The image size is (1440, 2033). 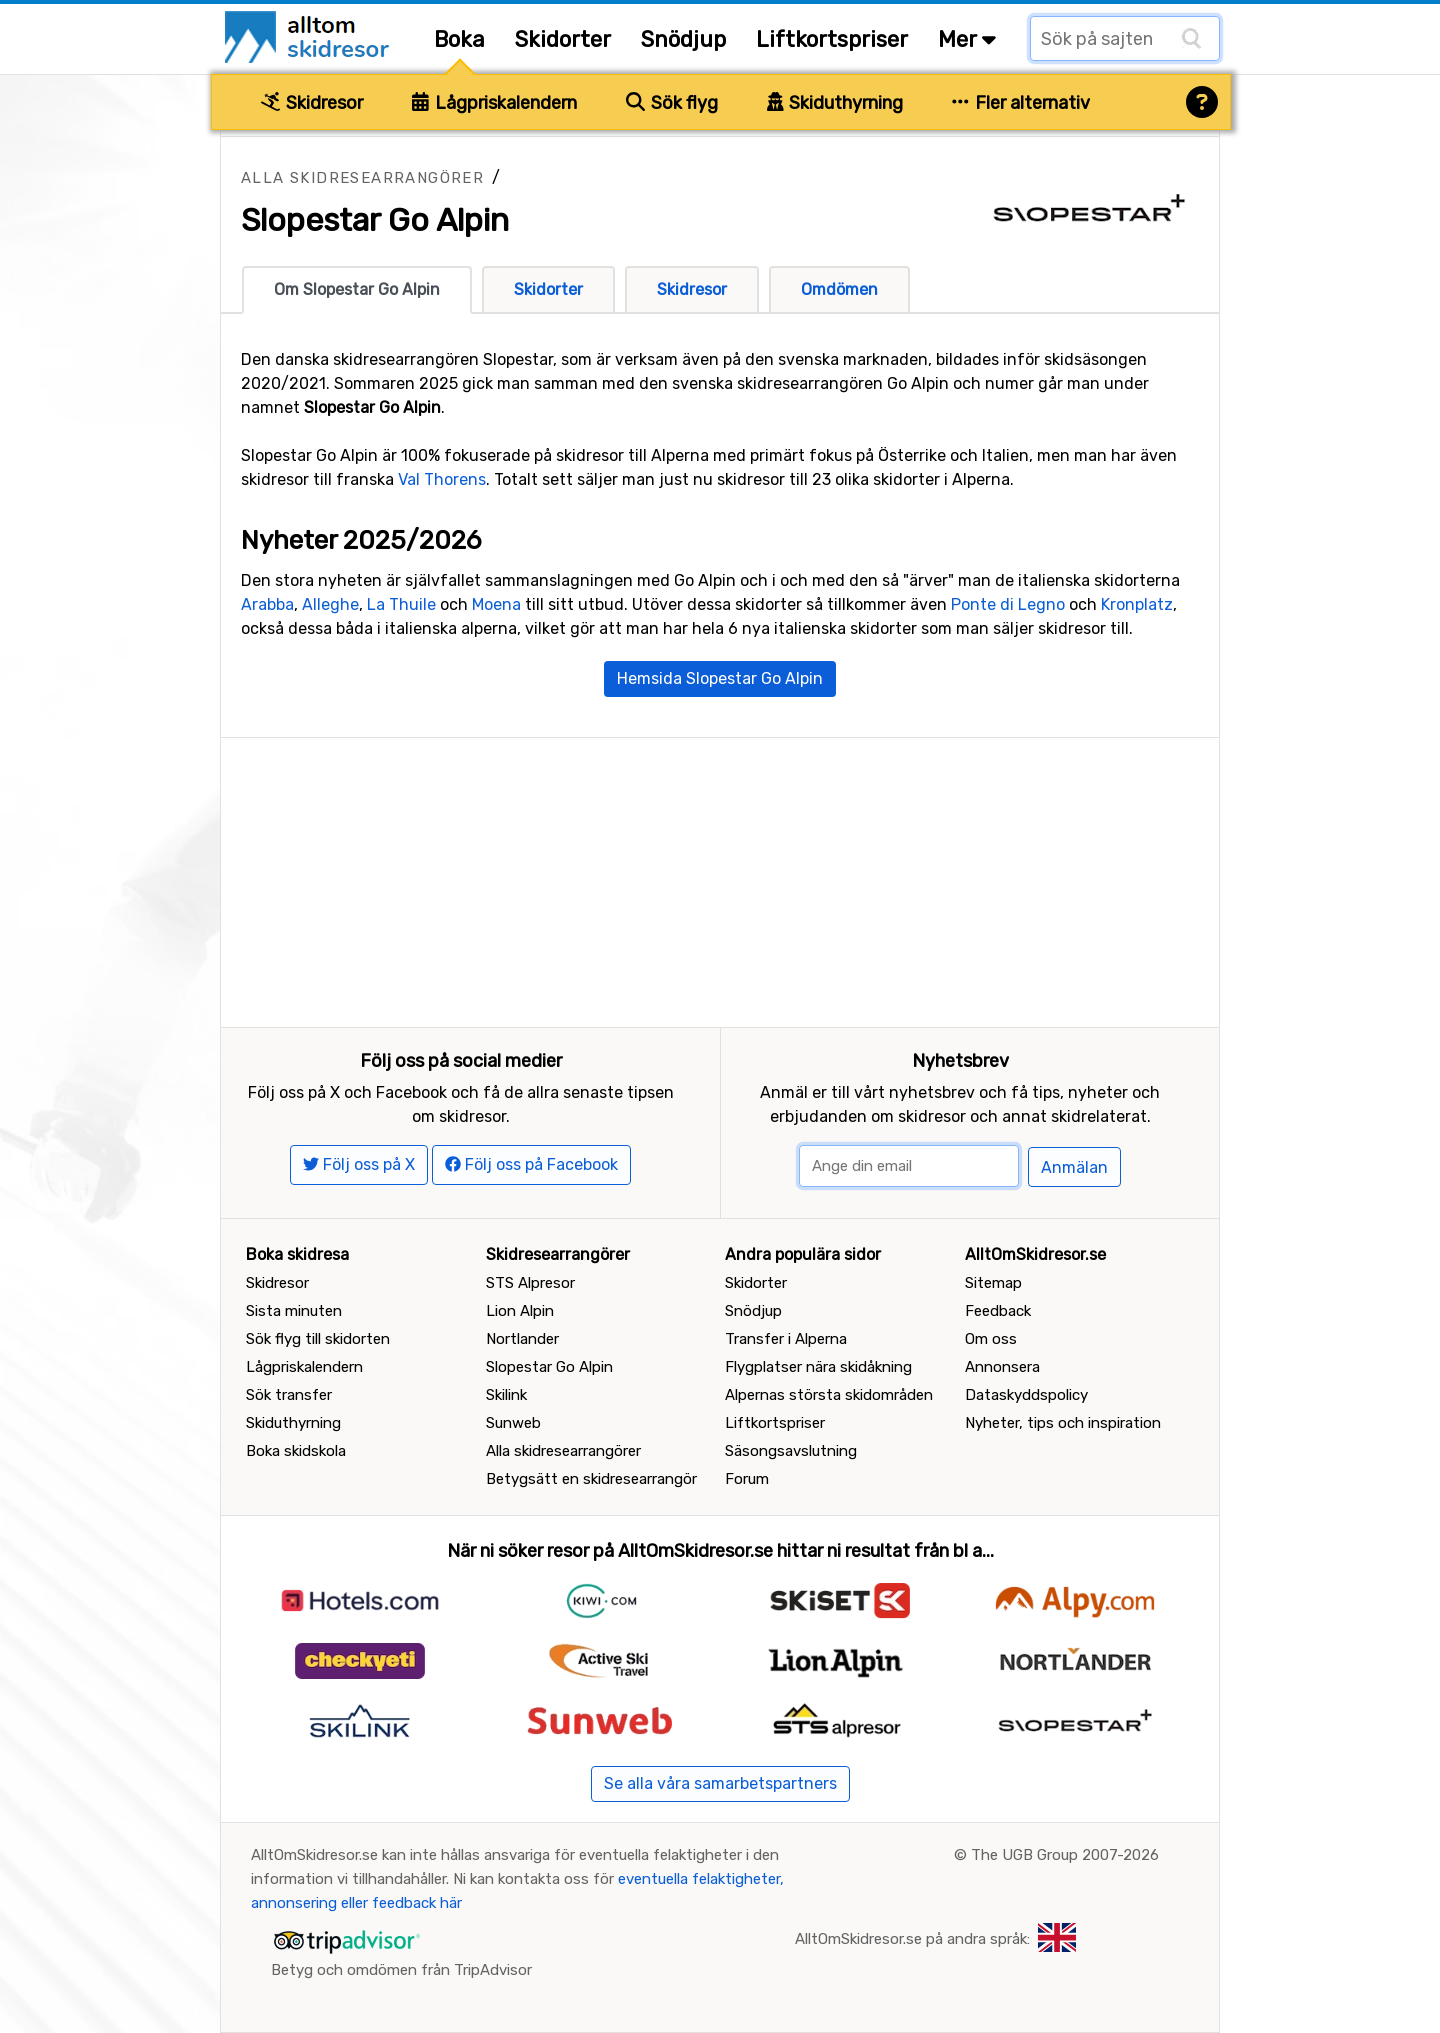 What do you see at coordinates (496, 604) in the screenshot?
I see `Moena` at bounding box center [496, 604].